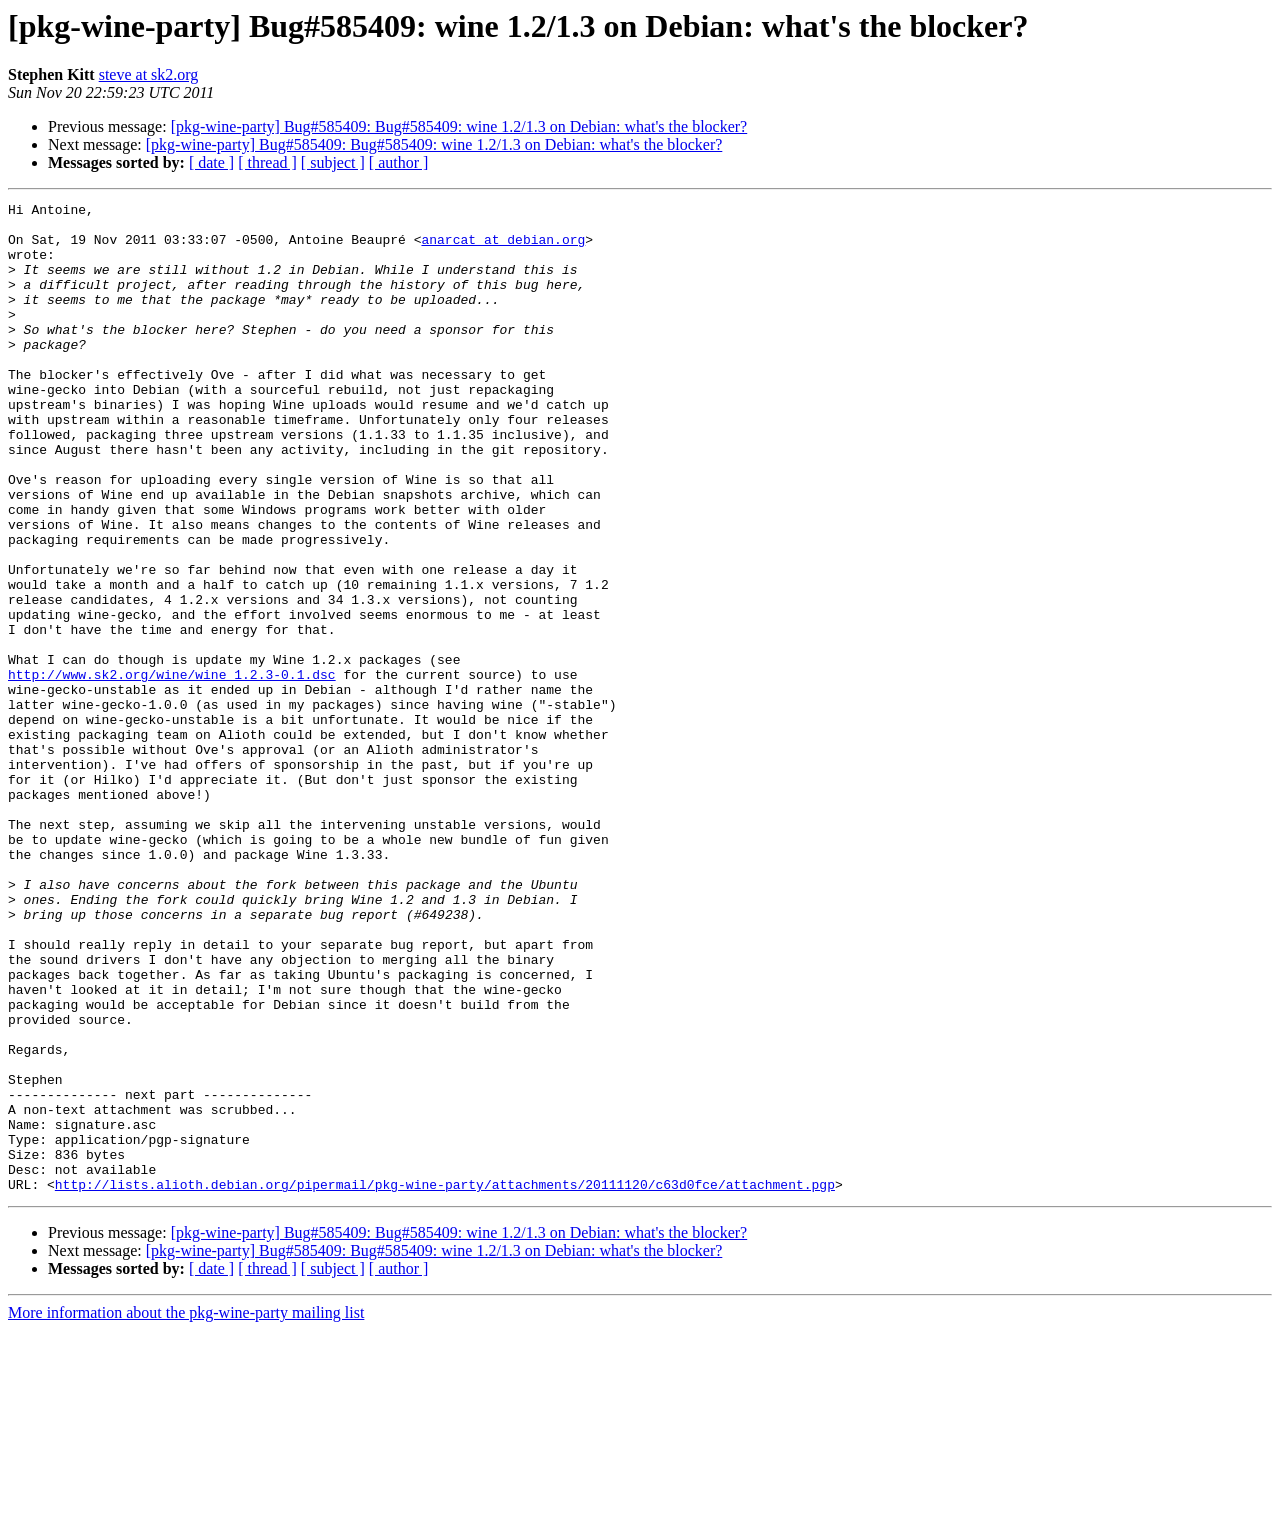 The width and height of the screenshot is (1280, 1528). Describe the element at coordinates (503, 248) in the screenshot. I see `anarcat at debian.org` at that location.